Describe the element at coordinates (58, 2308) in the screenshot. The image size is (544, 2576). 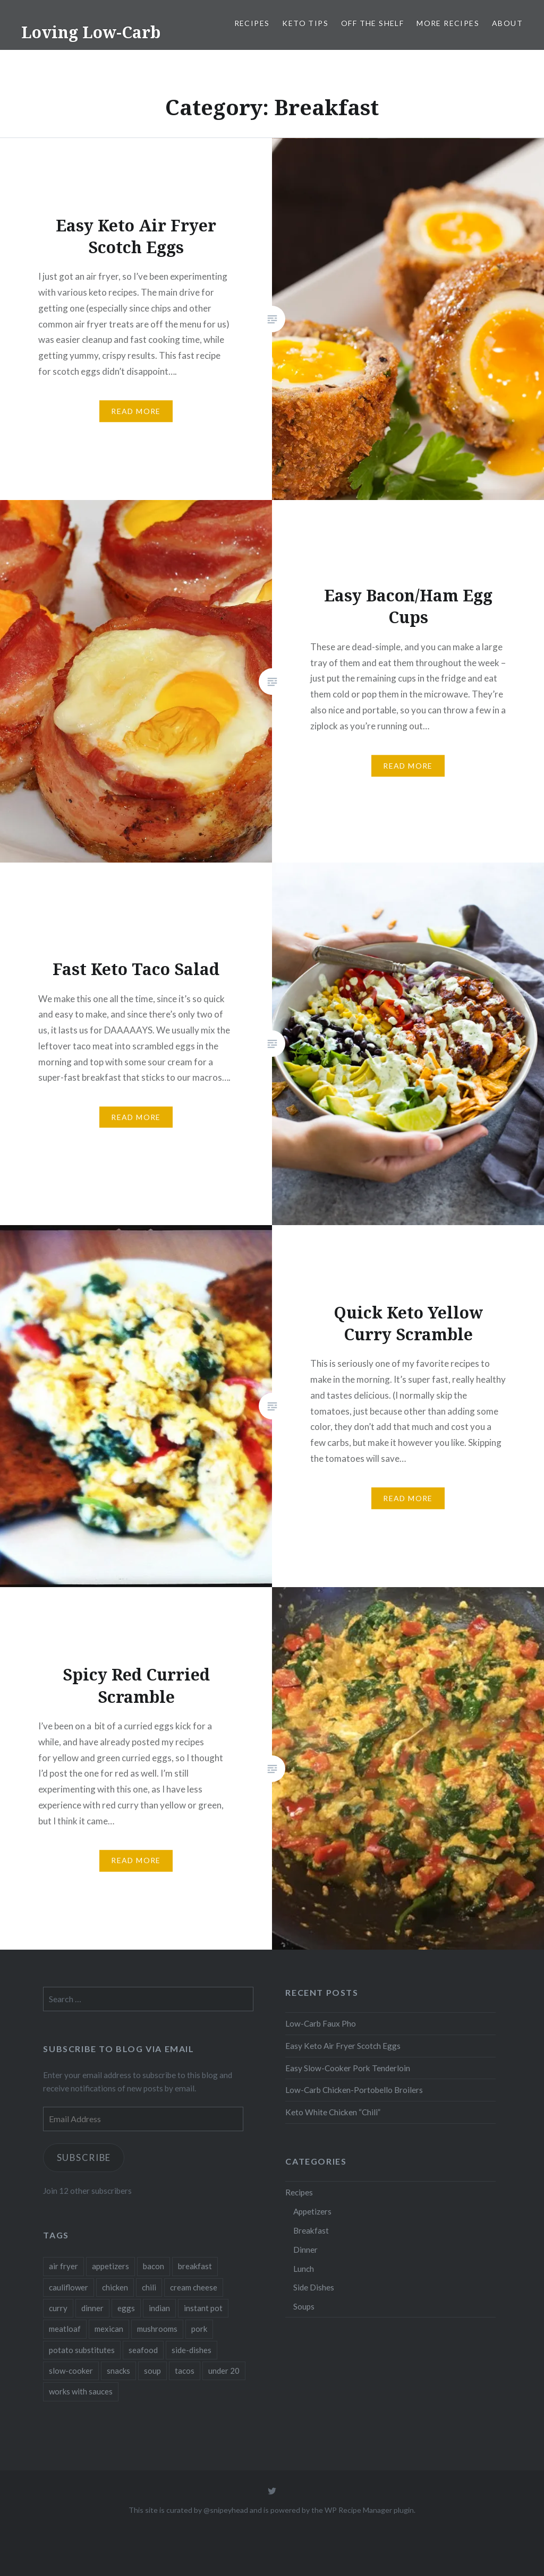
I see `curry [curry (1 item)]` at that location.